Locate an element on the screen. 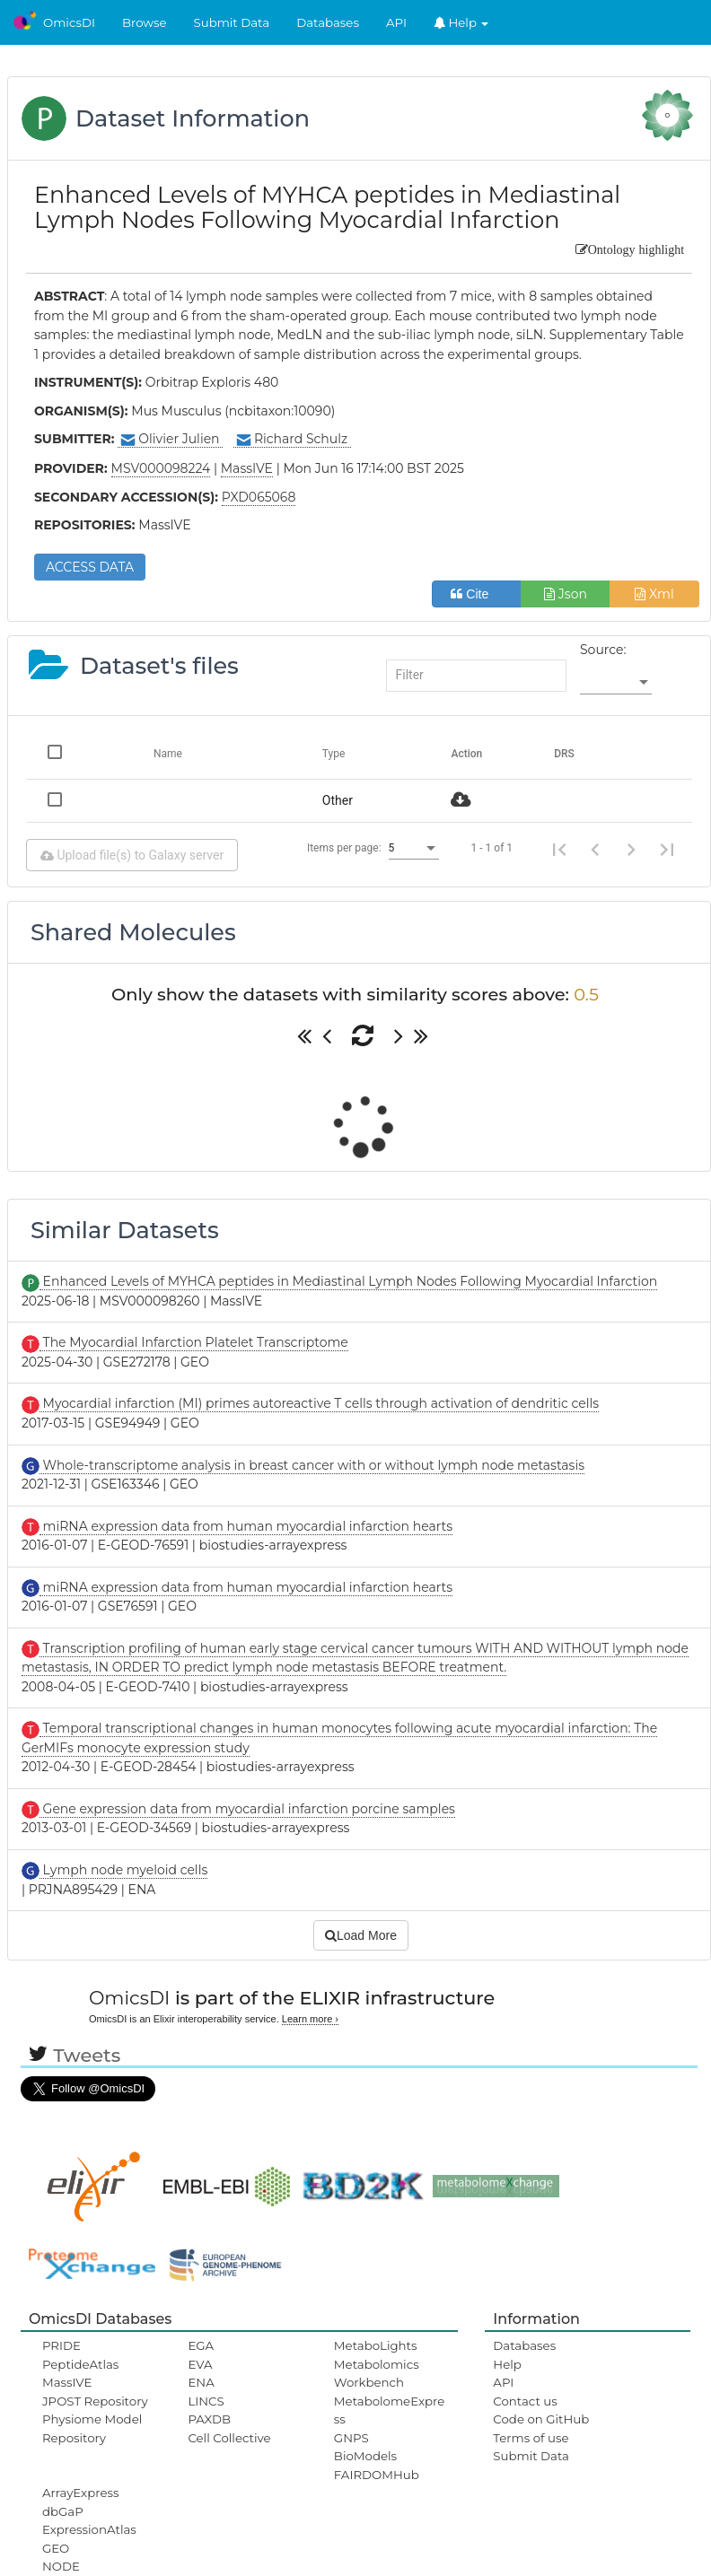 The image size is (711, 2576). JPOST Repository is located at coordinates (95, 2401).